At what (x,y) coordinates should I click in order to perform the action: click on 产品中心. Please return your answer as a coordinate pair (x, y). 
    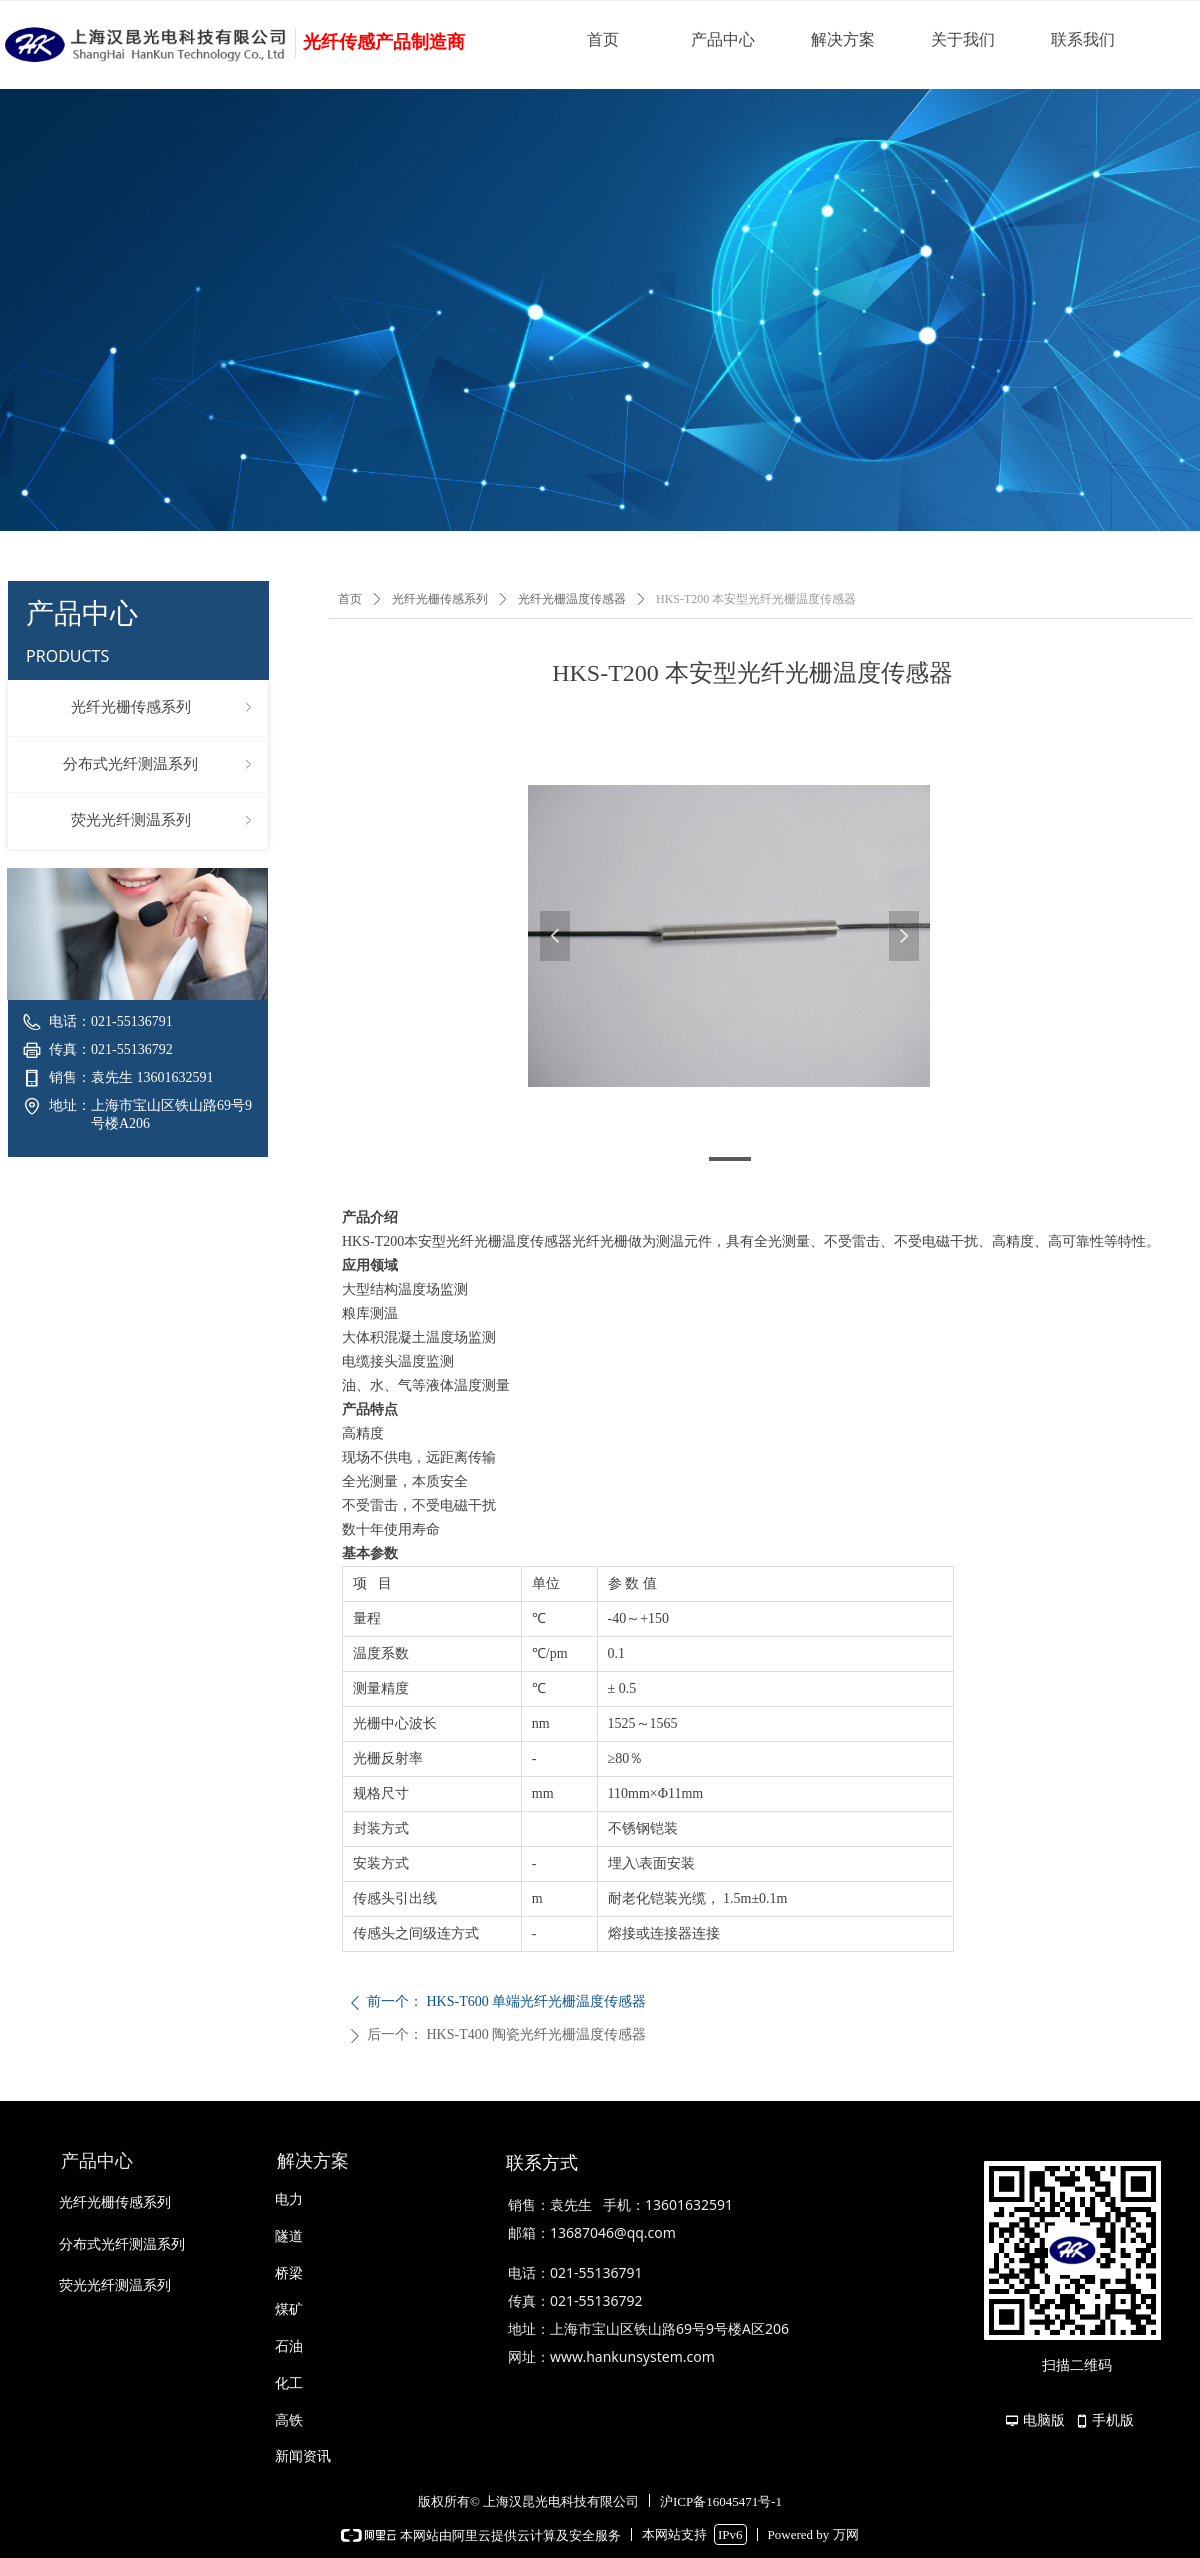
    Looking at the image, I should click on (723, 39).